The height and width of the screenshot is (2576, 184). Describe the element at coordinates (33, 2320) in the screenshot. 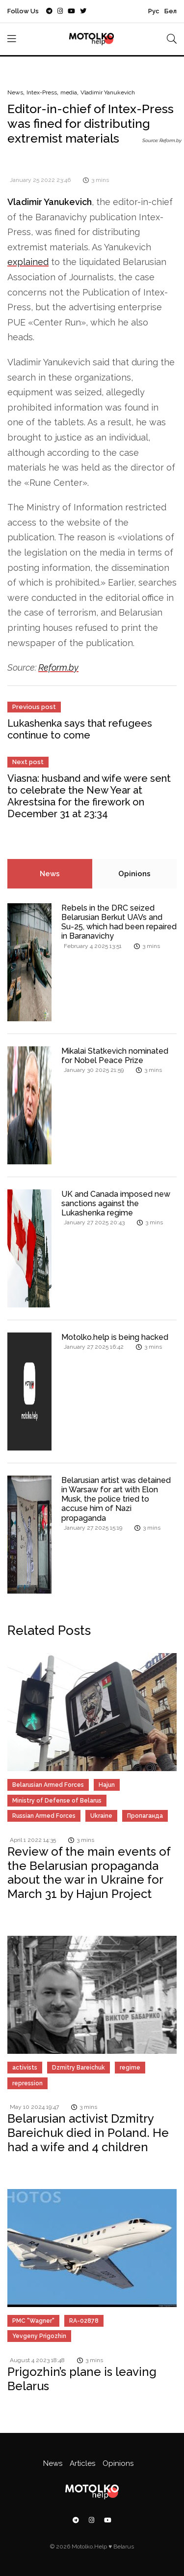

I see `PMC "Wagner"` at that location.